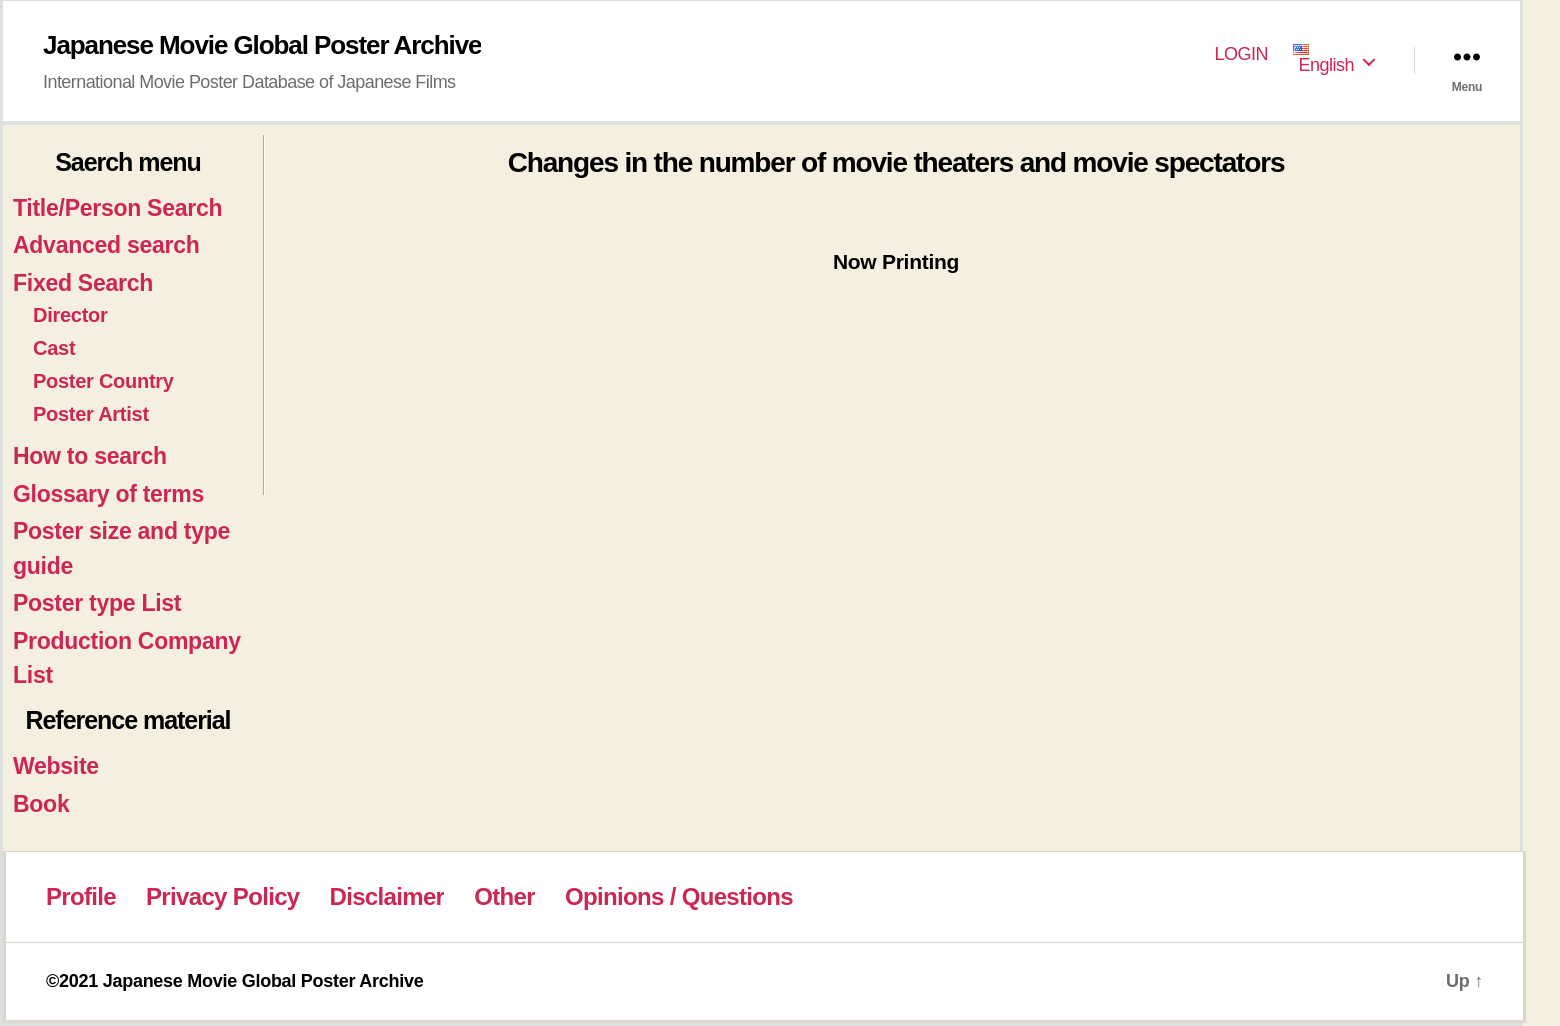 The image size is (1560, 1026). Describe the element at coordinates (504, 896) in the screenshot. I see `Other` at that location.